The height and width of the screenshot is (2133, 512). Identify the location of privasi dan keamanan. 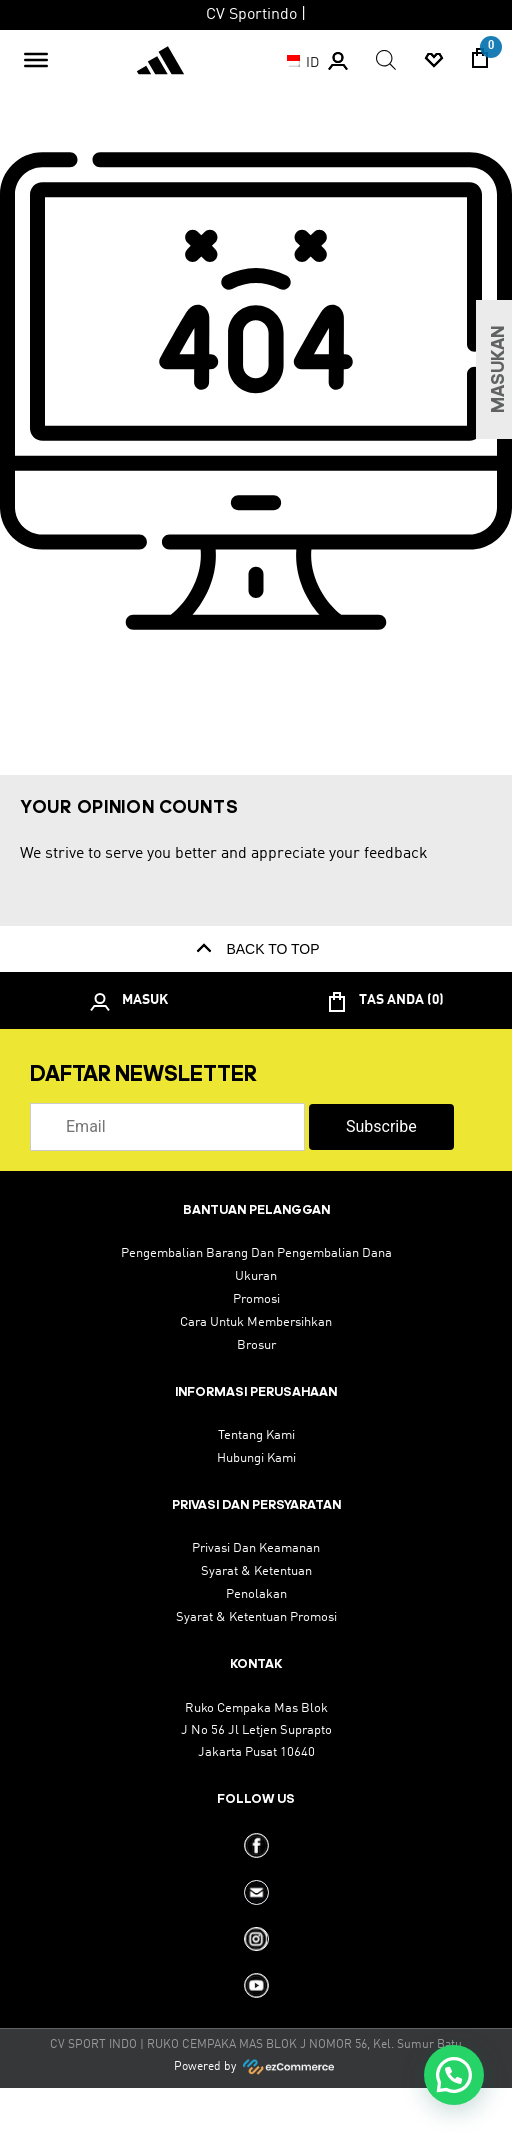
(256, 1548).